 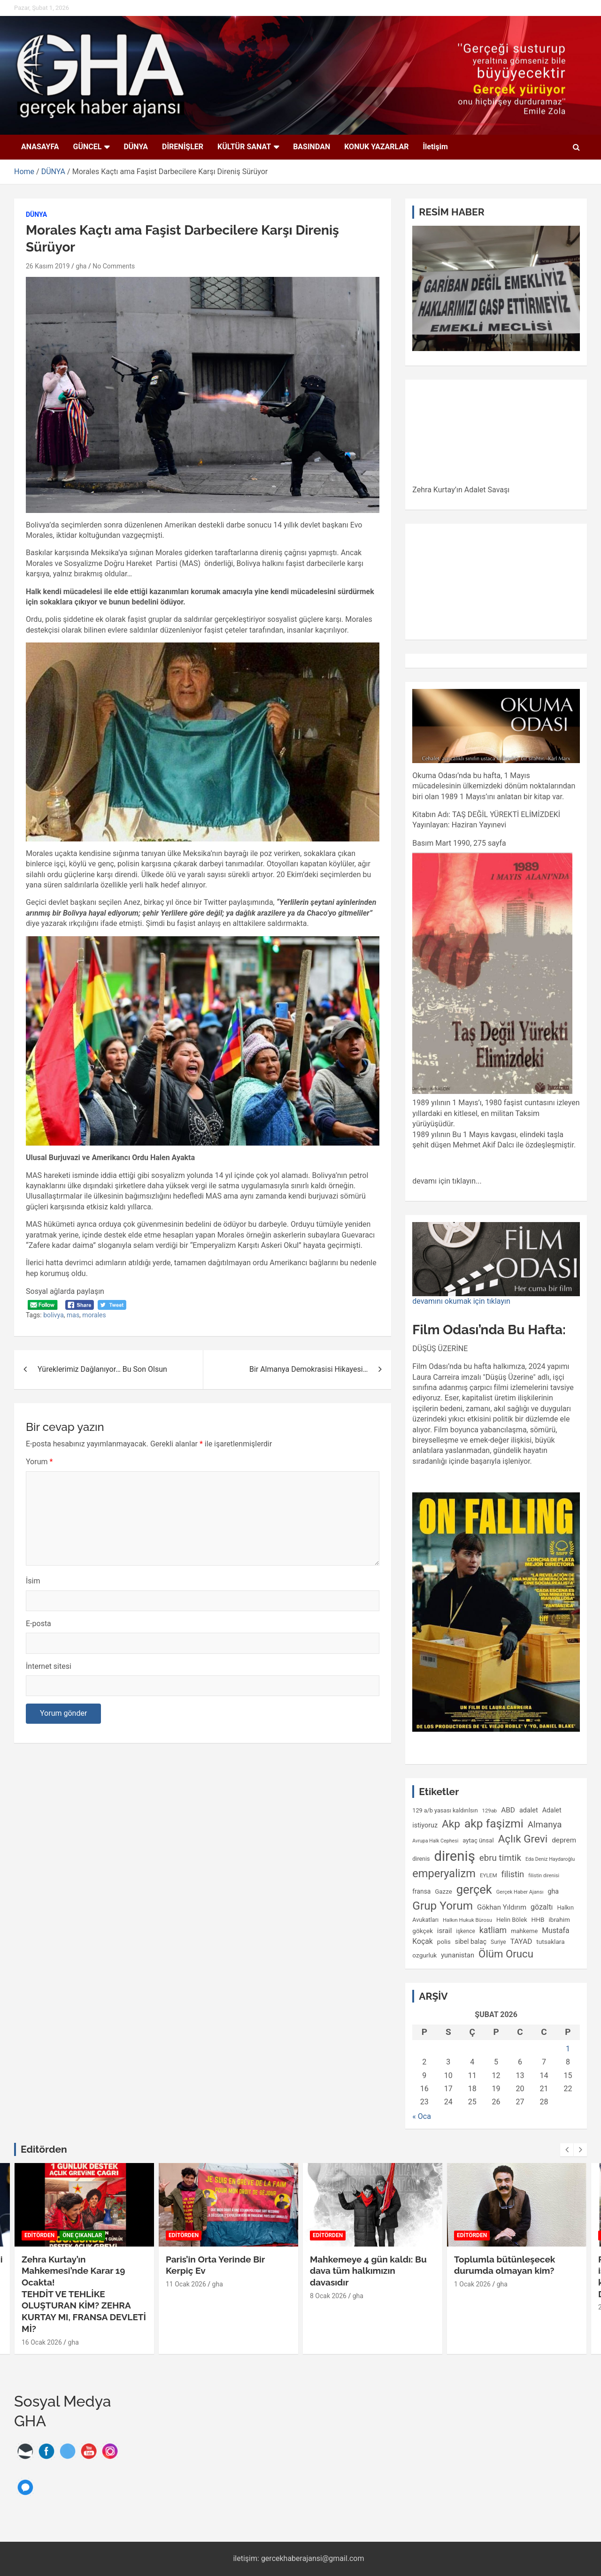 What do you see at coordinates (368, 2270) in the screenshot?
I see `Mahkemeye 4 gün kaldı: Bu dava tüm halkımızın davasıdır` at bounding box center [368, 2270].